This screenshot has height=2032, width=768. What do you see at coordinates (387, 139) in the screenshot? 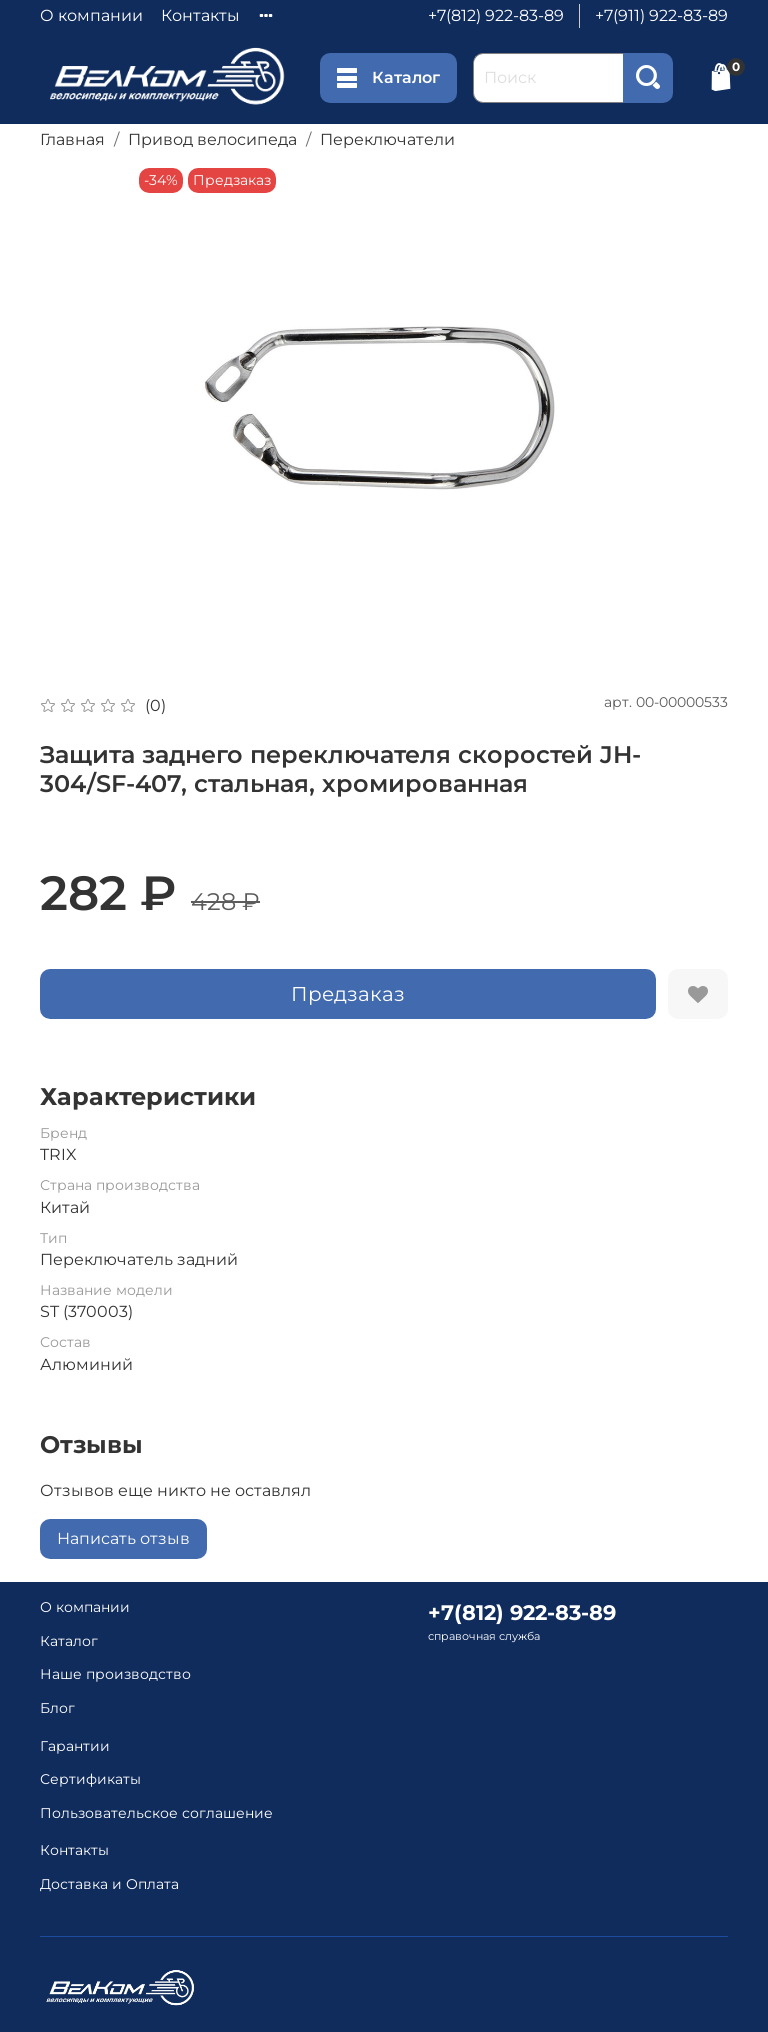
I see `Переключатели` at bounding box center [387, 139].